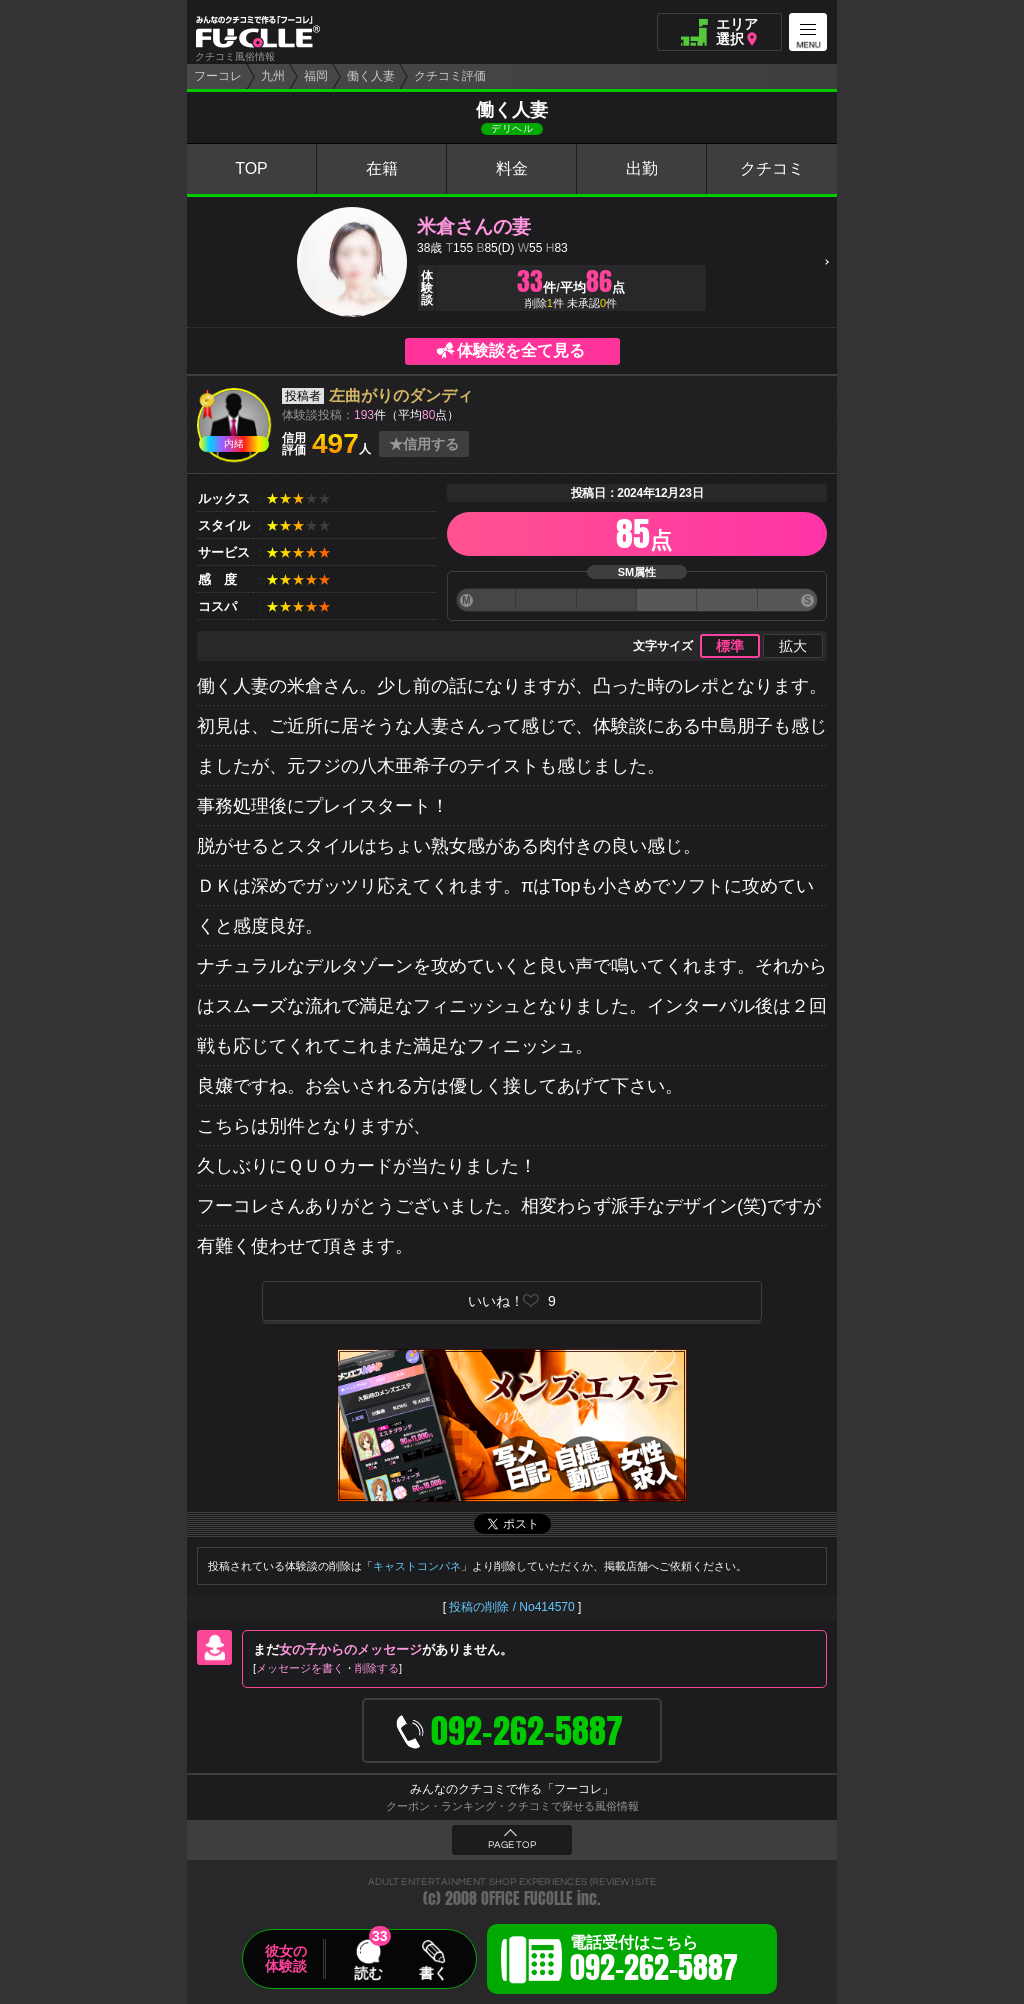 The width and height of the screenshot is (1024, 2004). Describe the element at coordinates (327, 1668) in the screenshot. I see `メッセージを書く削除する` at that location.